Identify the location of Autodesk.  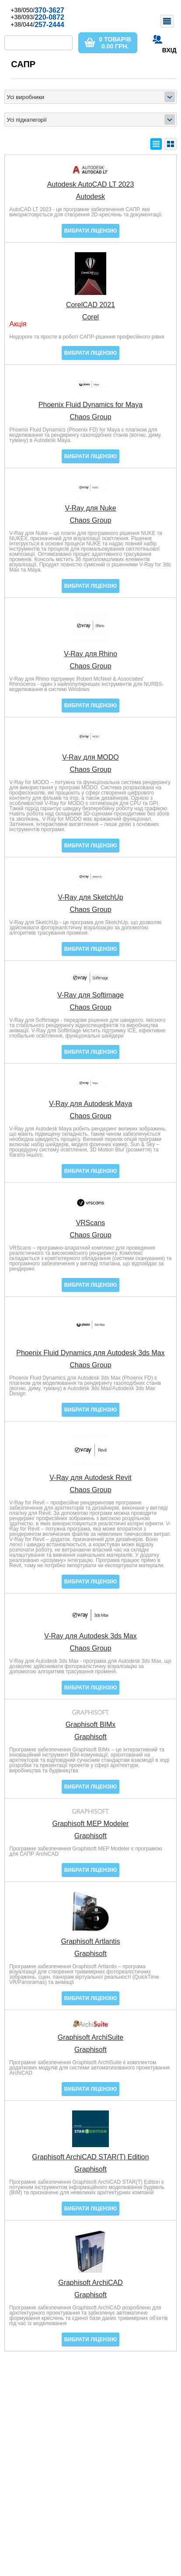
(90, 196).